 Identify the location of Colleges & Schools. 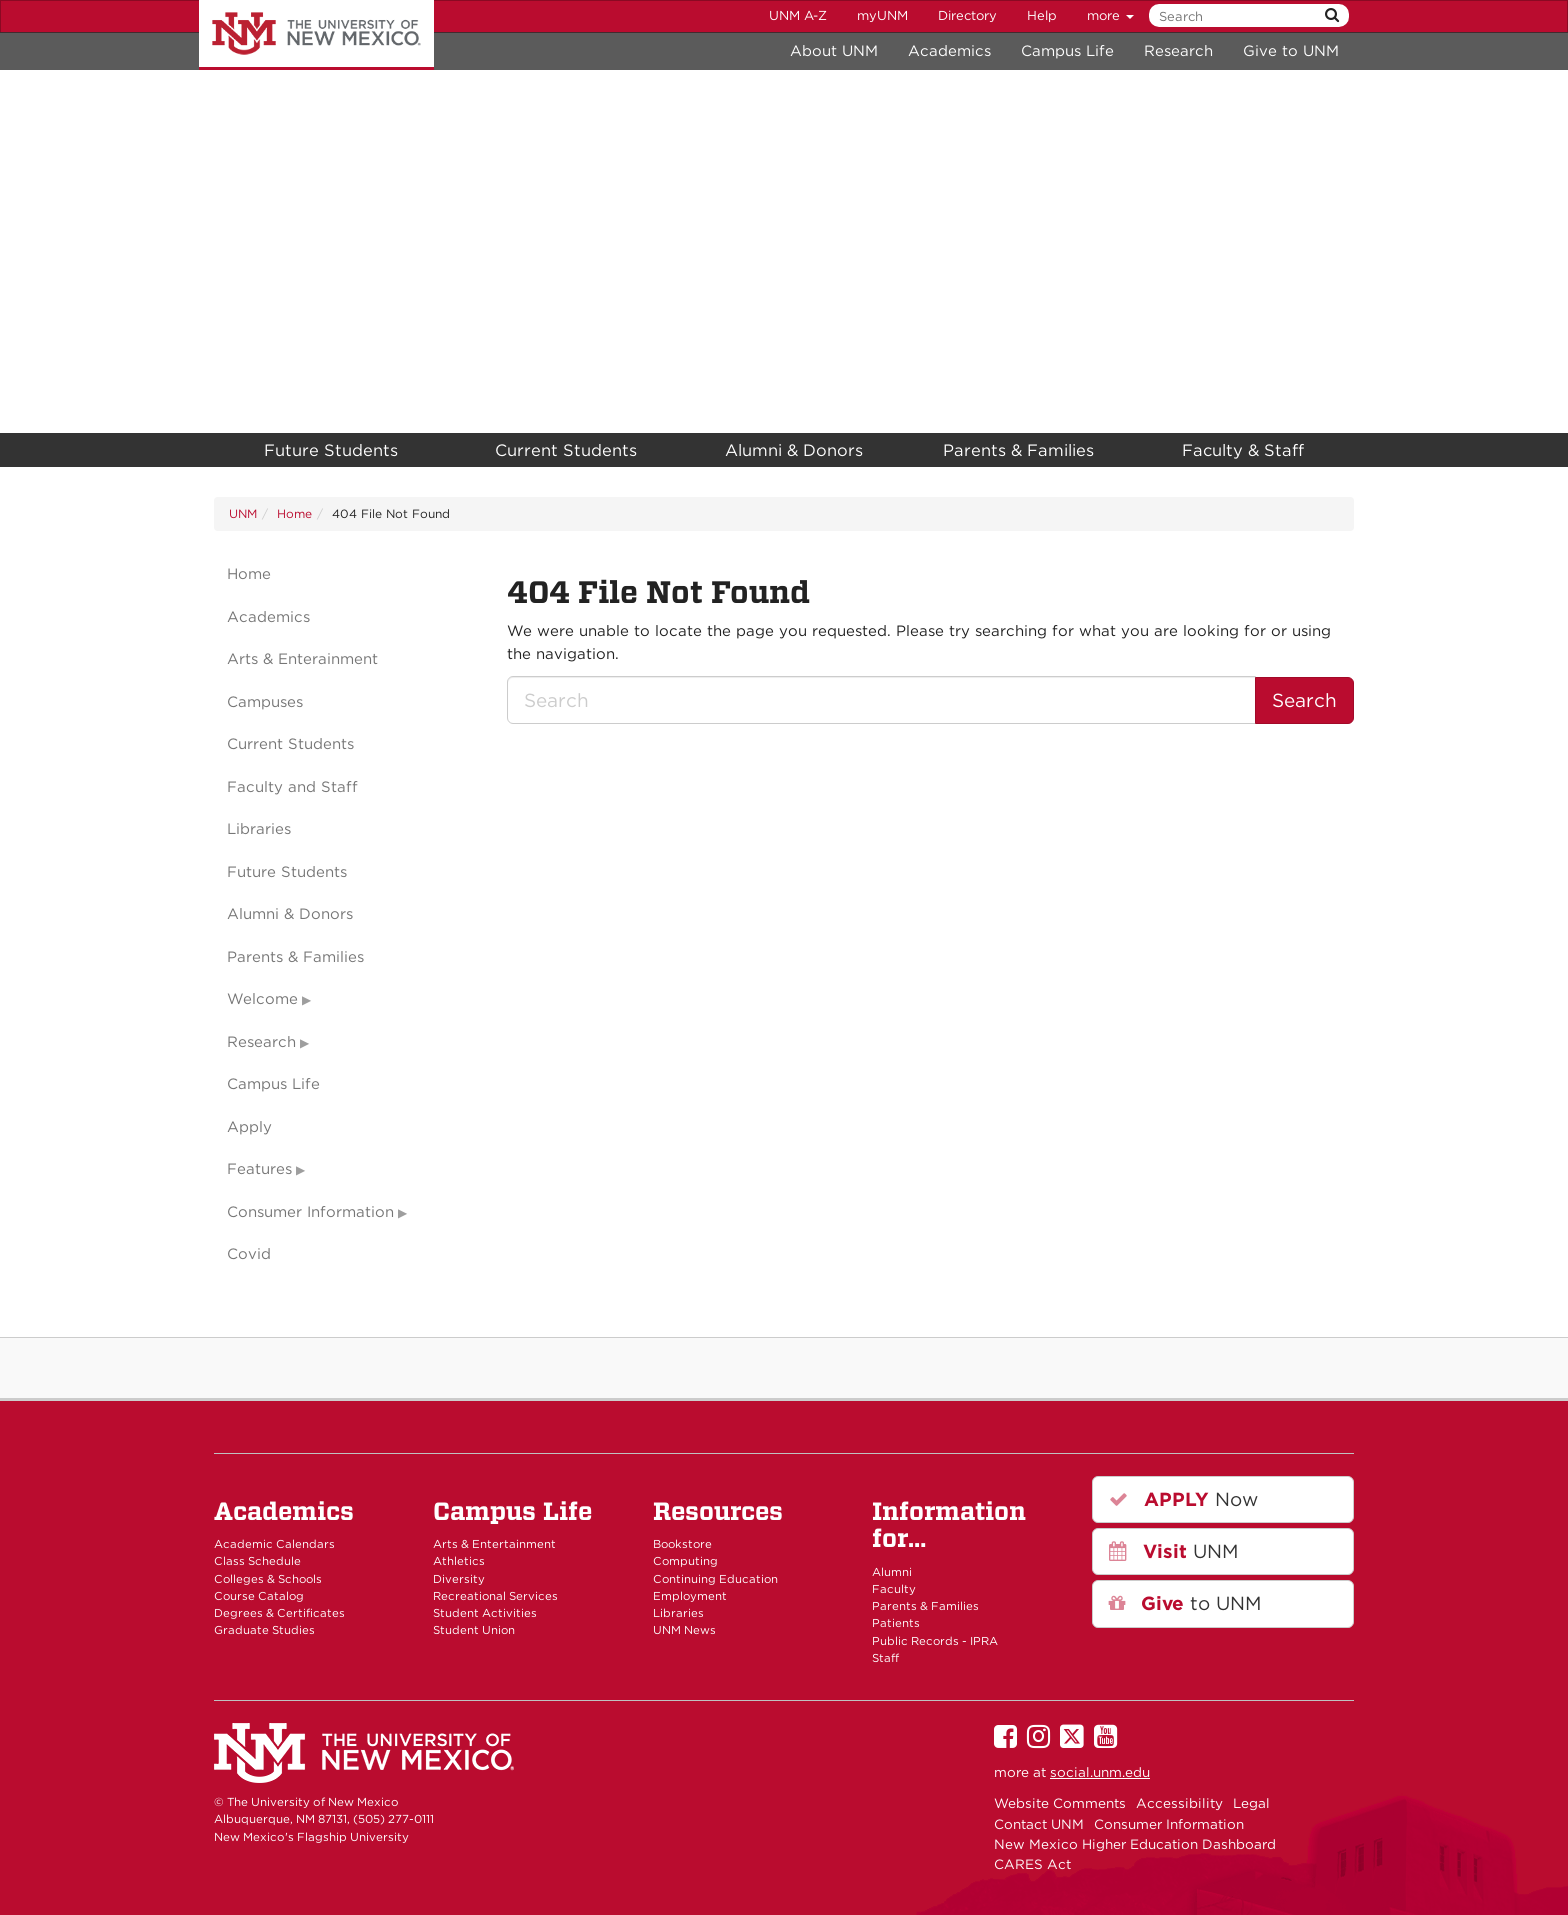
(268, 1579).